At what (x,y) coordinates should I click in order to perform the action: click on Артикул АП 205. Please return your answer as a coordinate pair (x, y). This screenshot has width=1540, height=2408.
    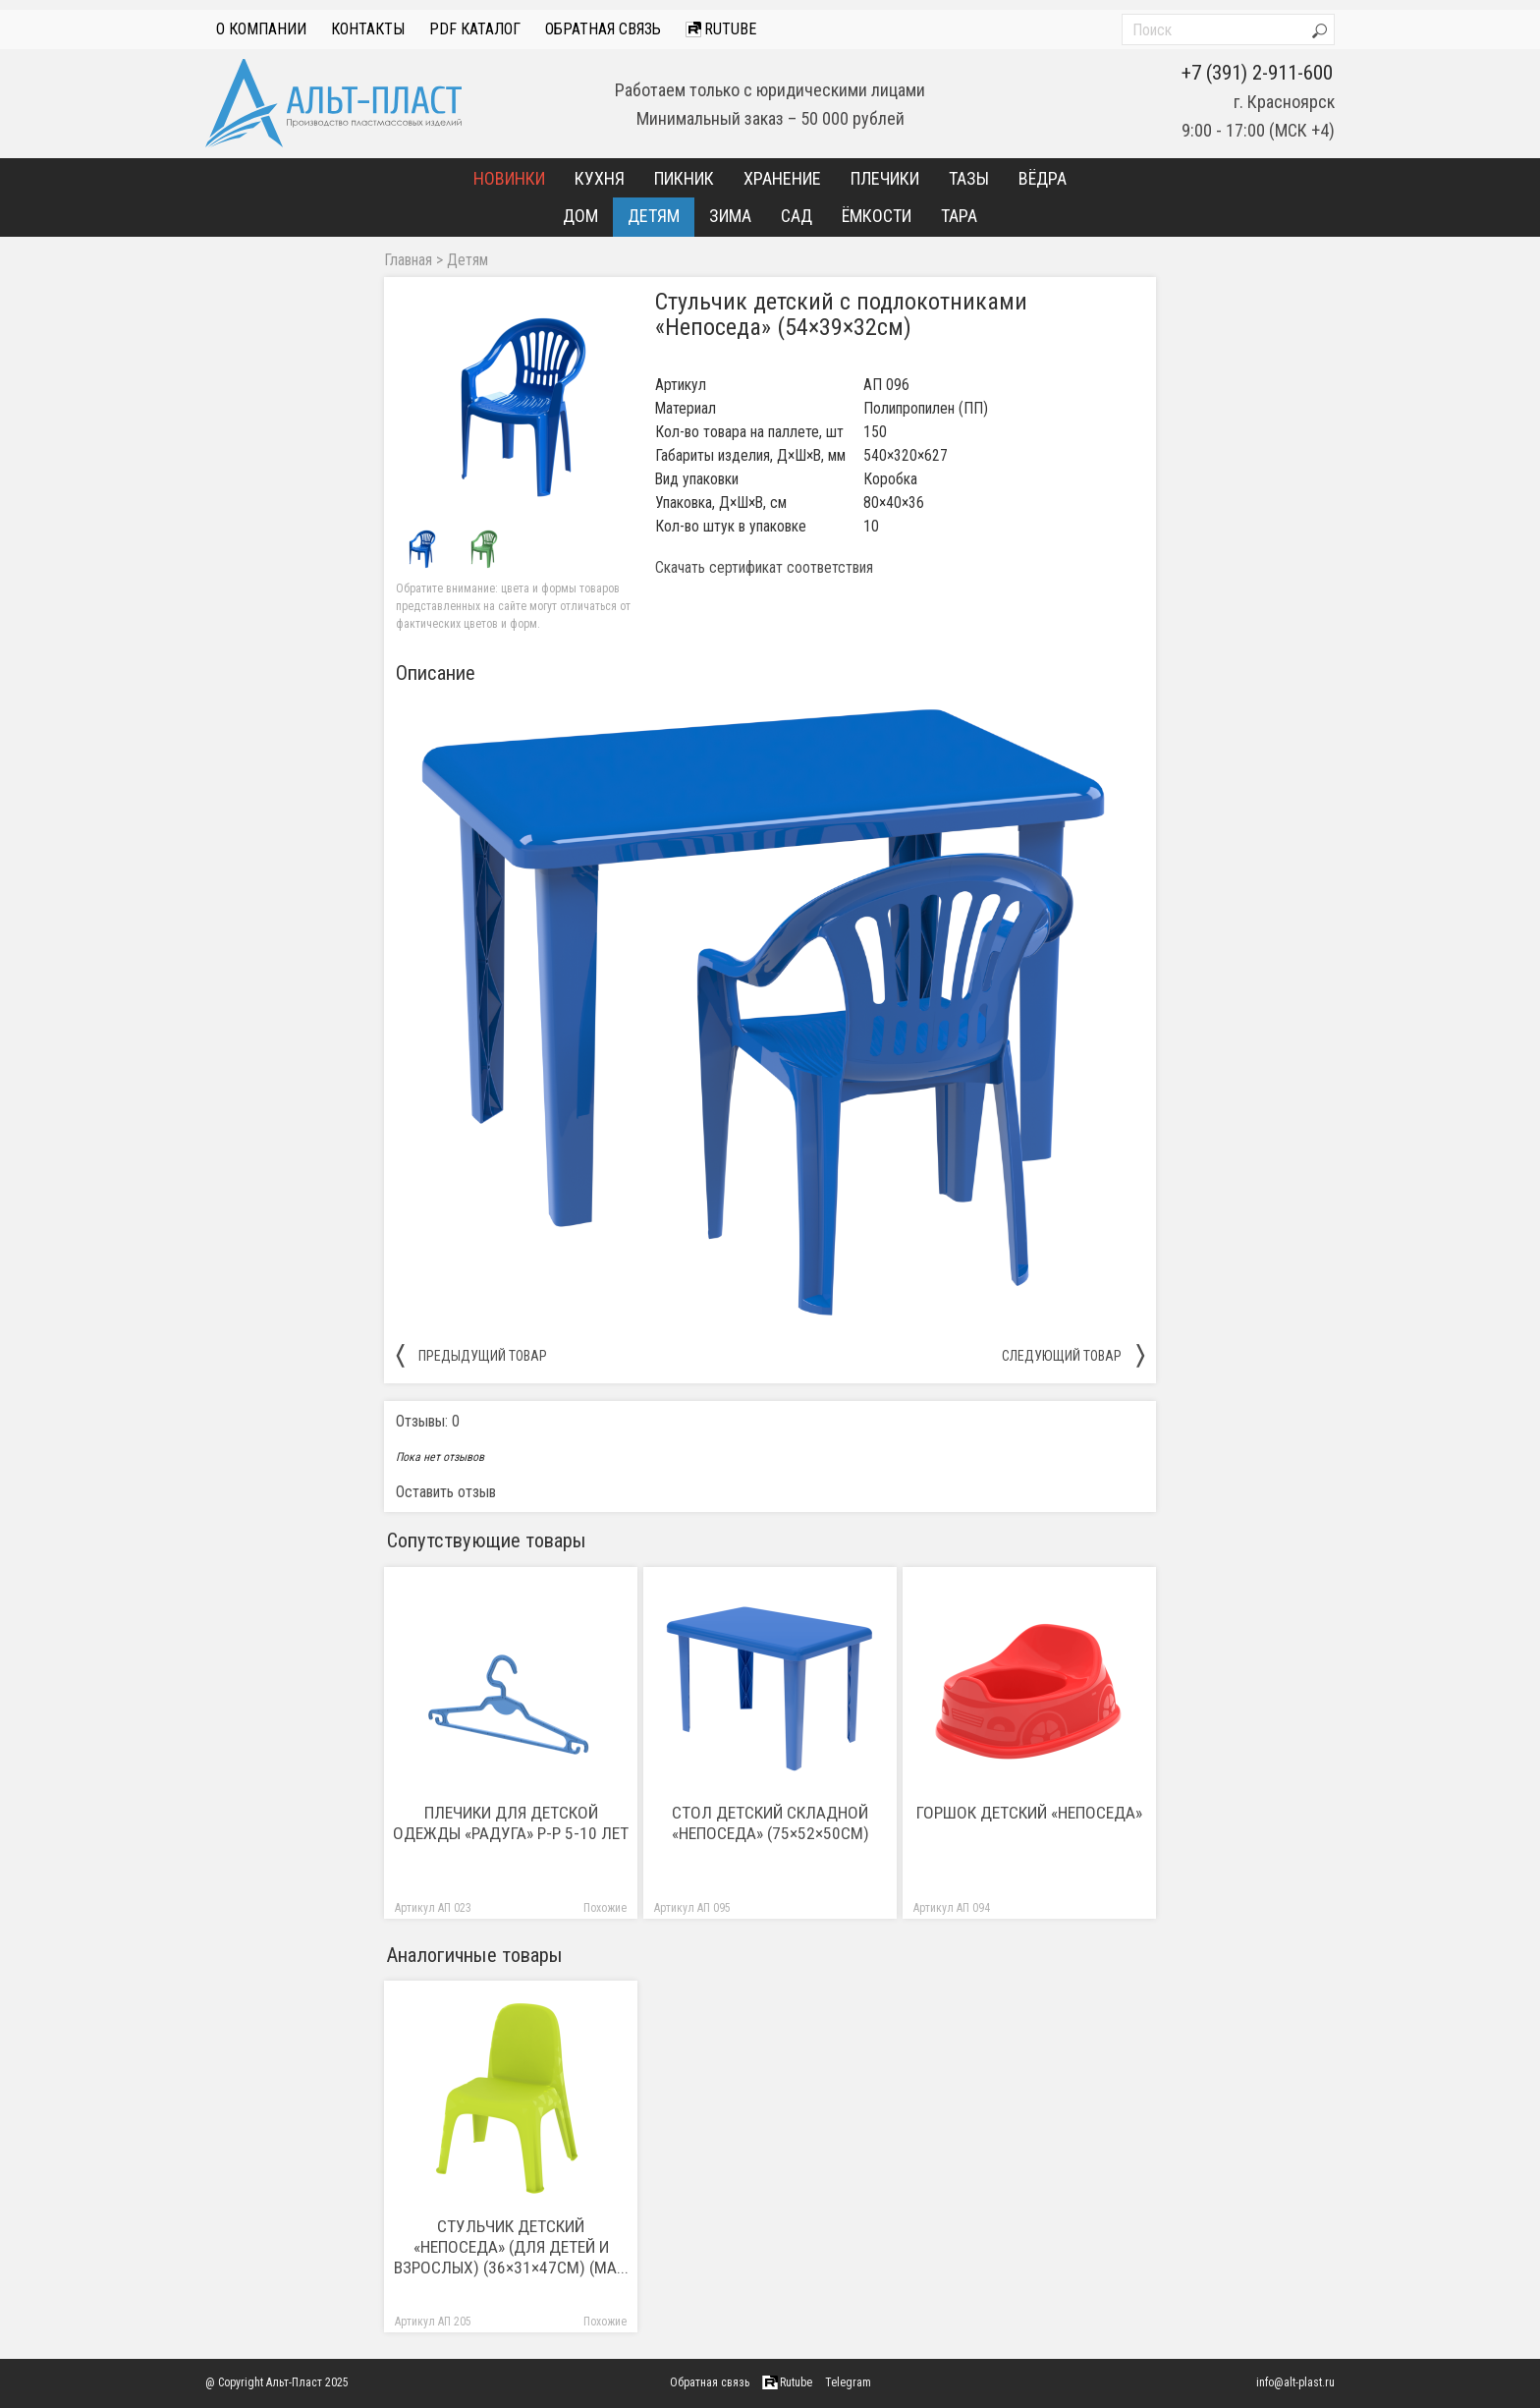
    Looking at the image, I should click on (433, 2322).